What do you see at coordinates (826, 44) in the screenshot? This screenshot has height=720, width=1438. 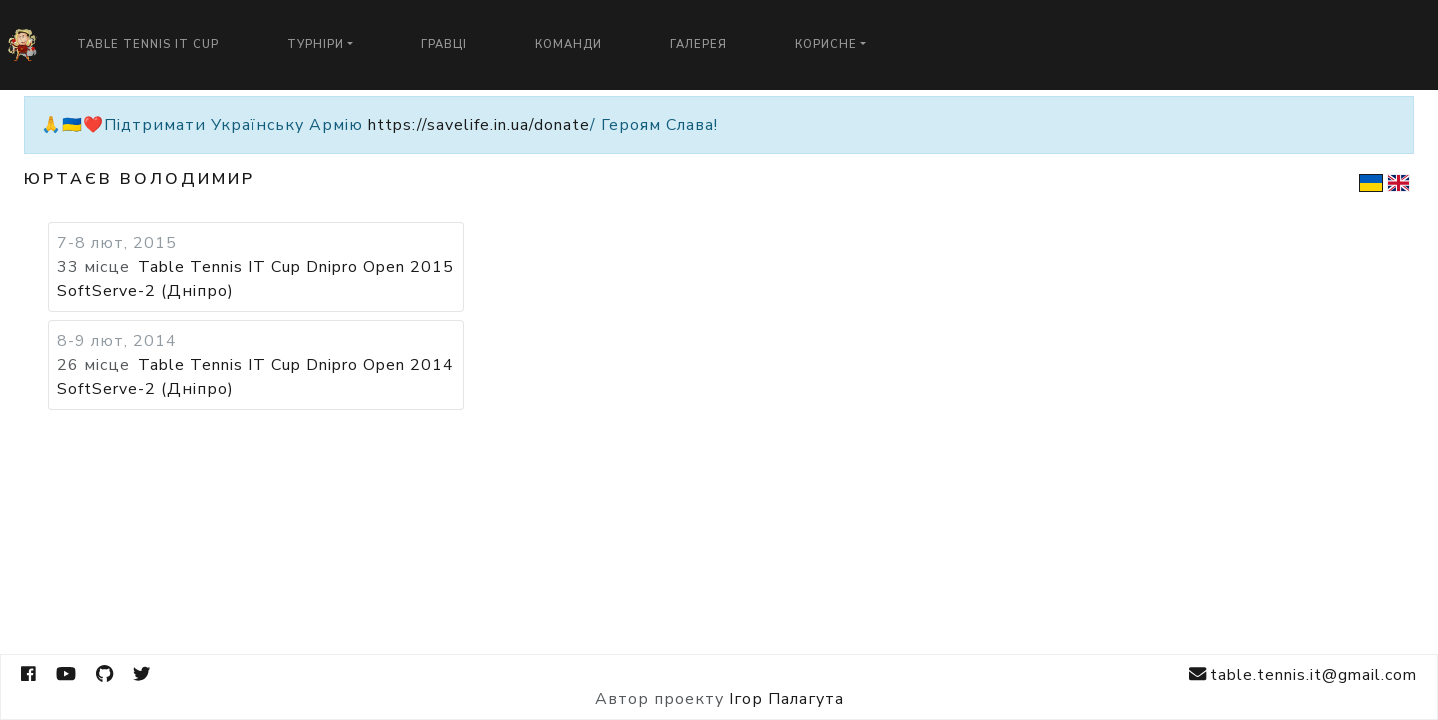 I see `Корисне [button]` at bounding box center [826, 44].